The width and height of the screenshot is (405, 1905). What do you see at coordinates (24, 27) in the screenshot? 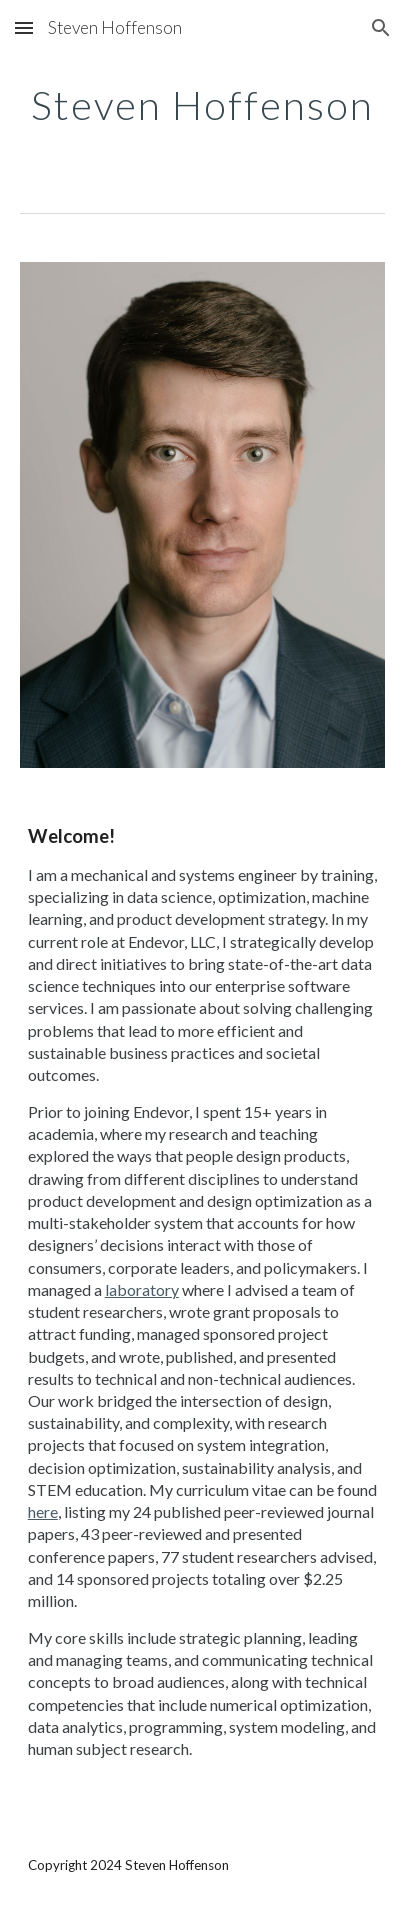
I see `[button]` at bounding box center [24, 27].